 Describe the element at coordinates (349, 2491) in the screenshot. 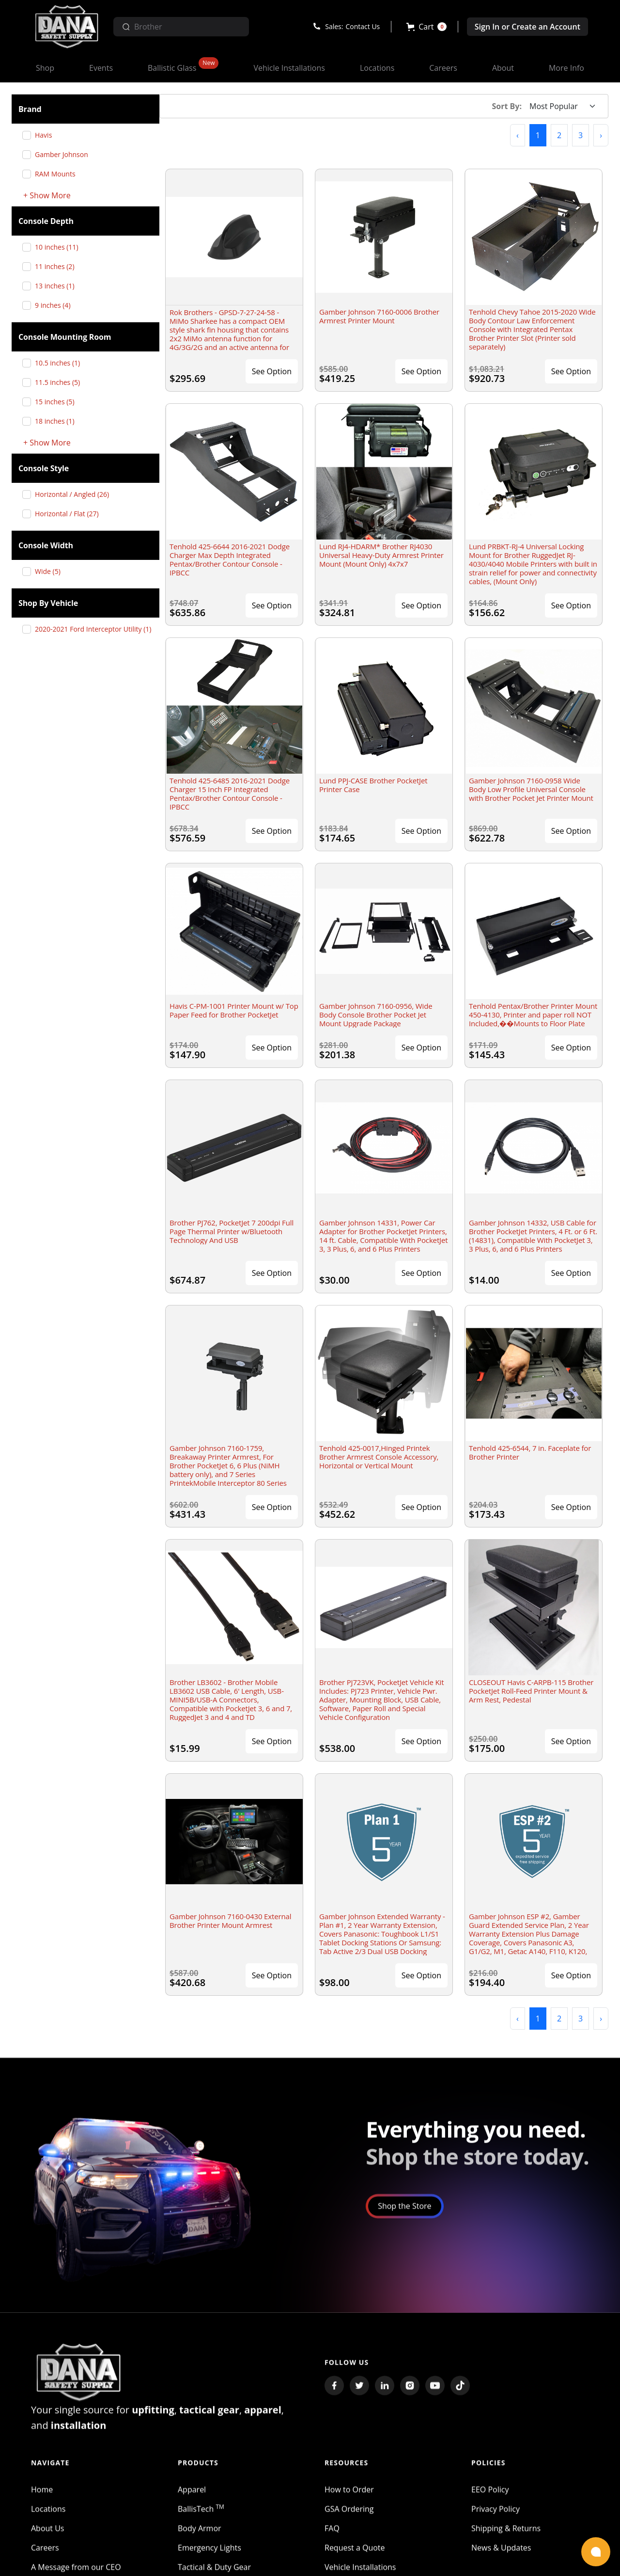

I see `How to Order` at that location.